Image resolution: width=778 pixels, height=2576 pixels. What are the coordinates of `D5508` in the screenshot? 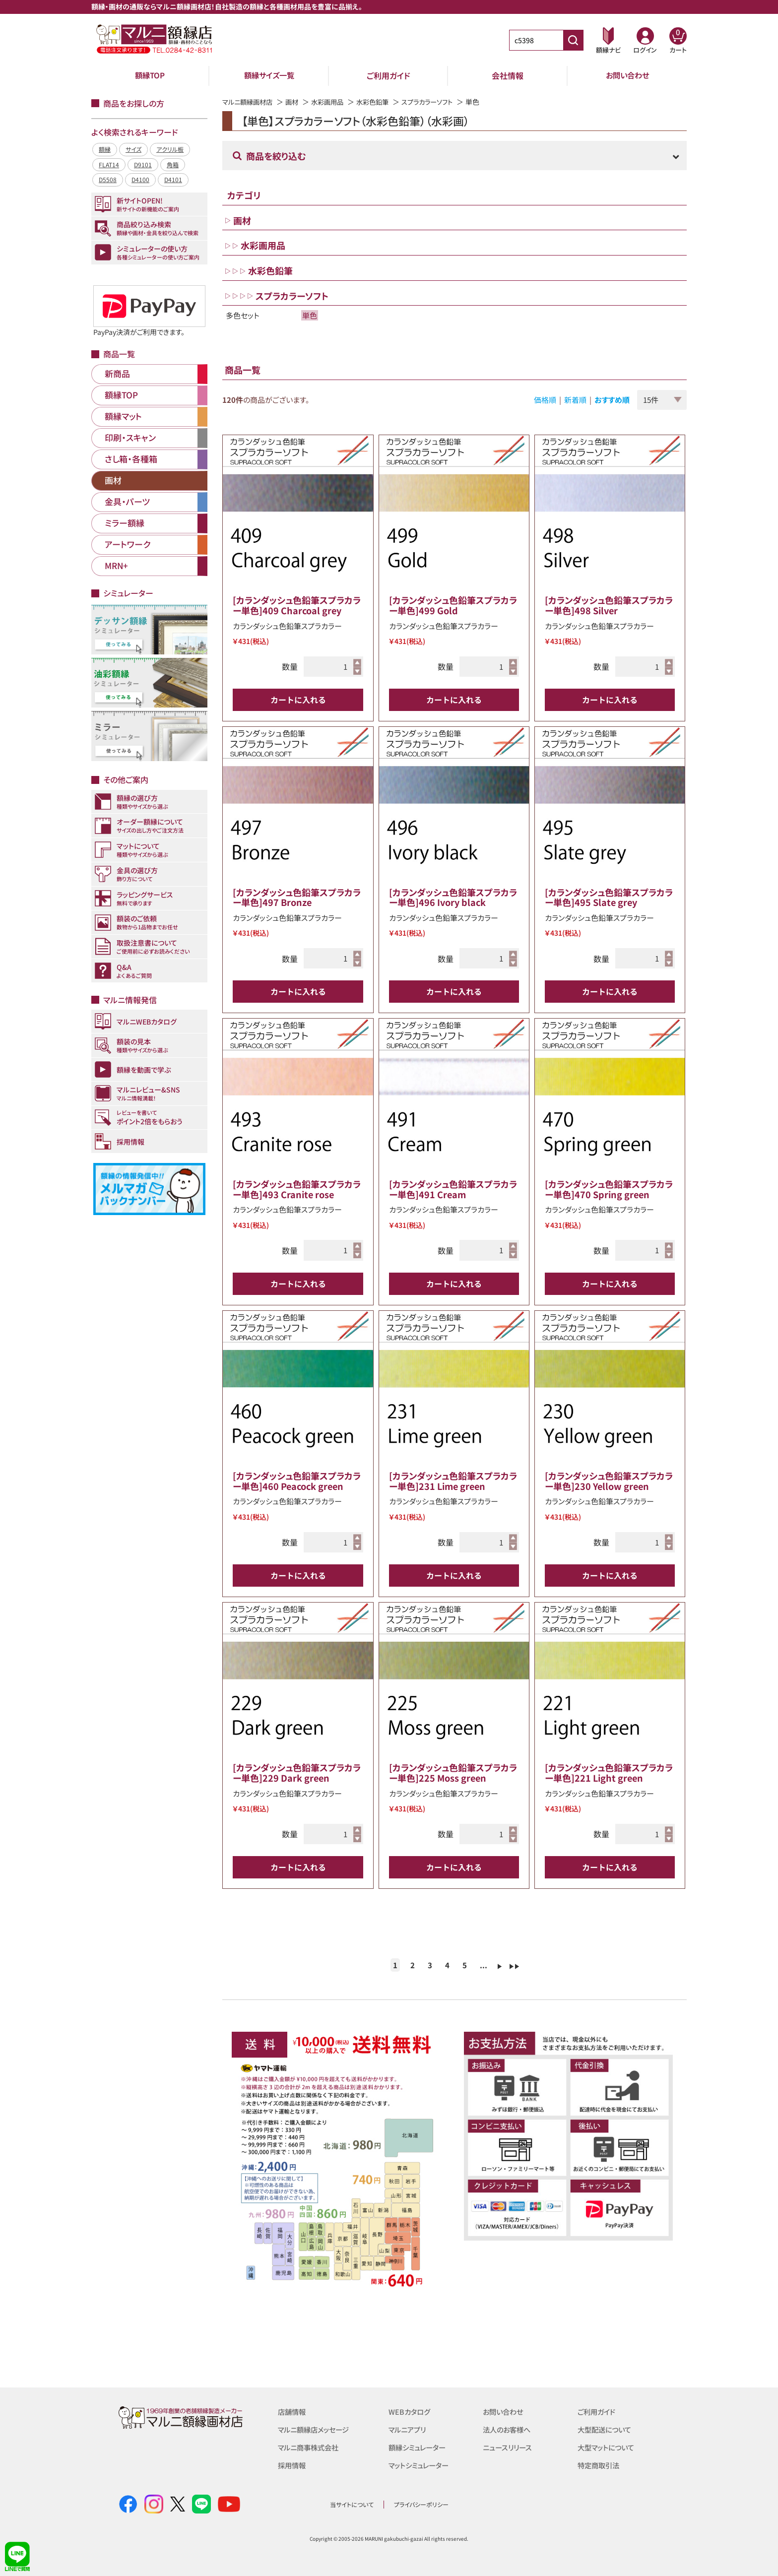 It's located at (108, 179).